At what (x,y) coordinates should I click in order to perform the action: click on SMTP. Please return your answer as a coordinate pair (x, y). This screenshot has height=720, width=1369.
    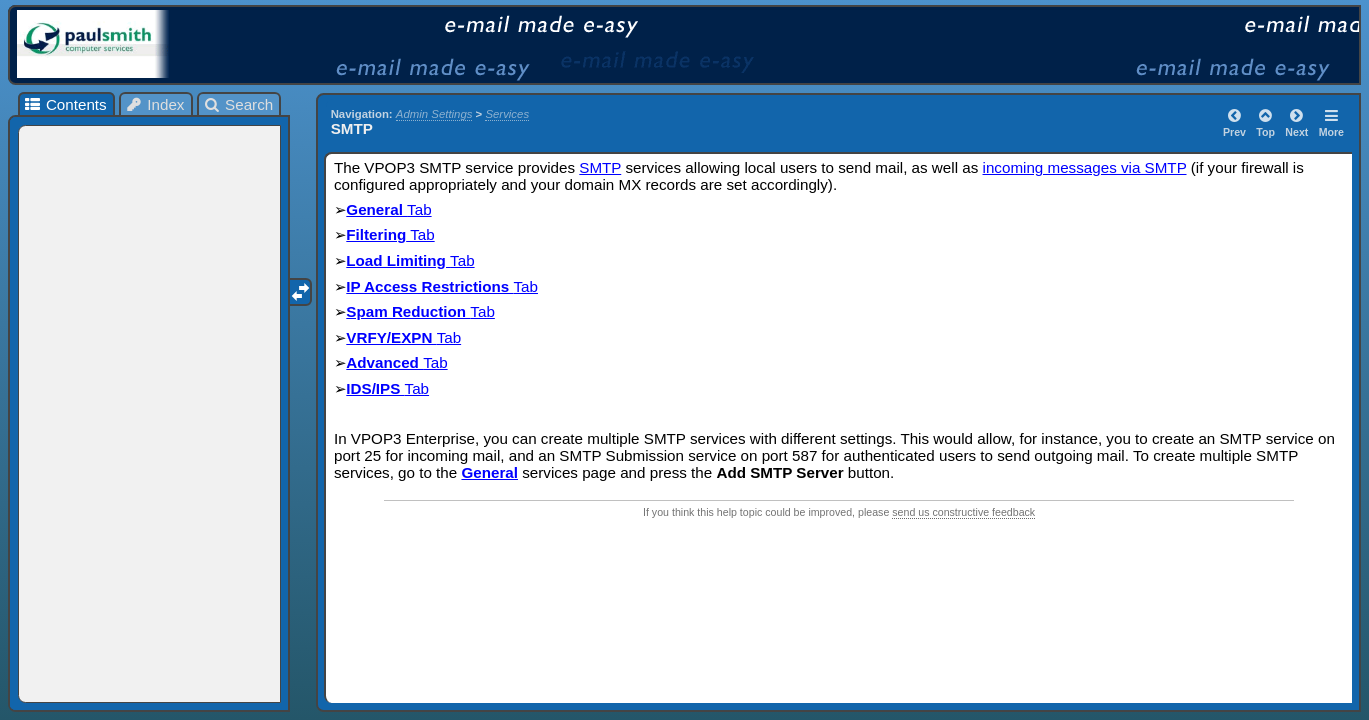
    Looking at the image, I should click on (600, 167).